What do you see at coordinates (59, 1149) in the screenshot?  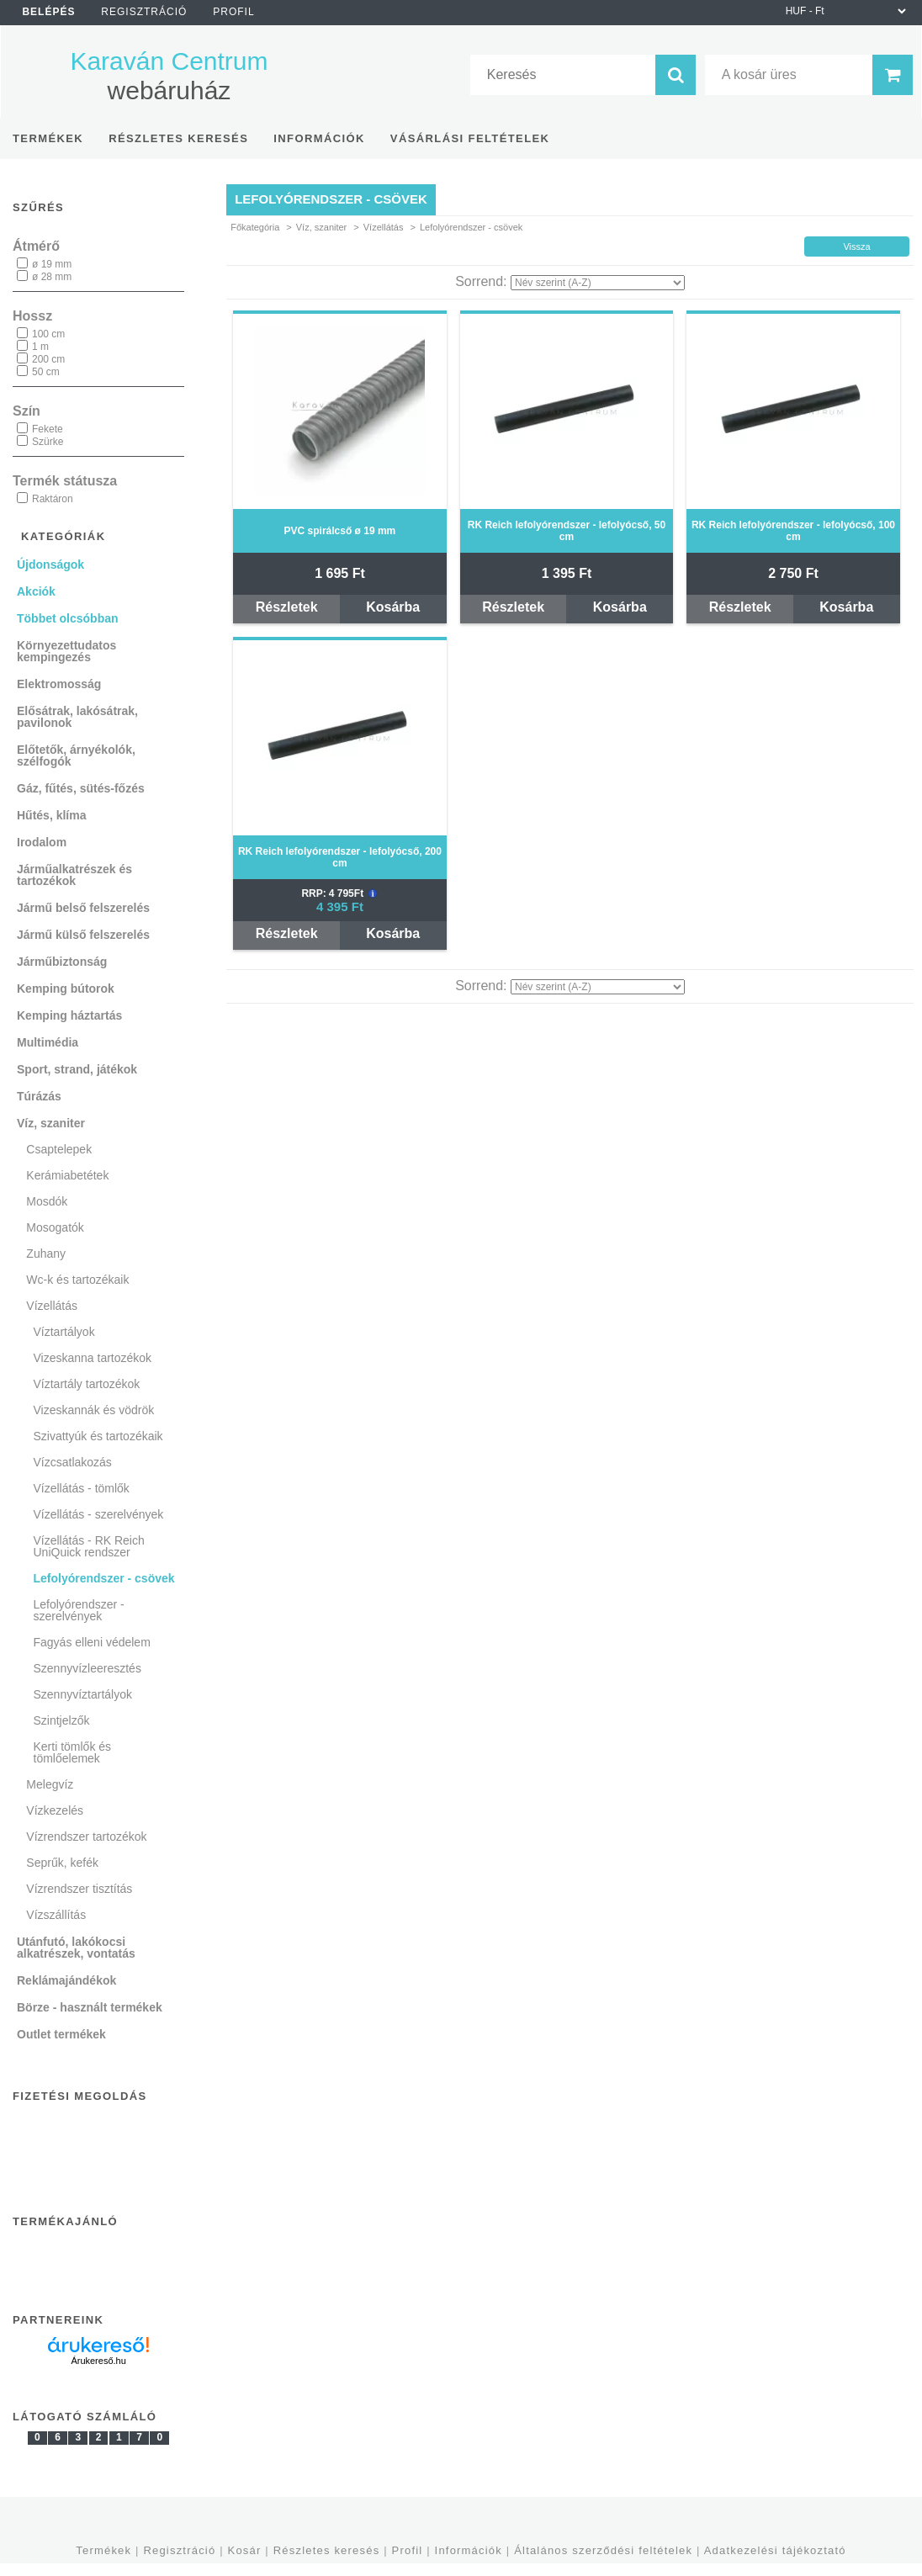 I see `Csaptelepek` at bounding box center [59, 1149].